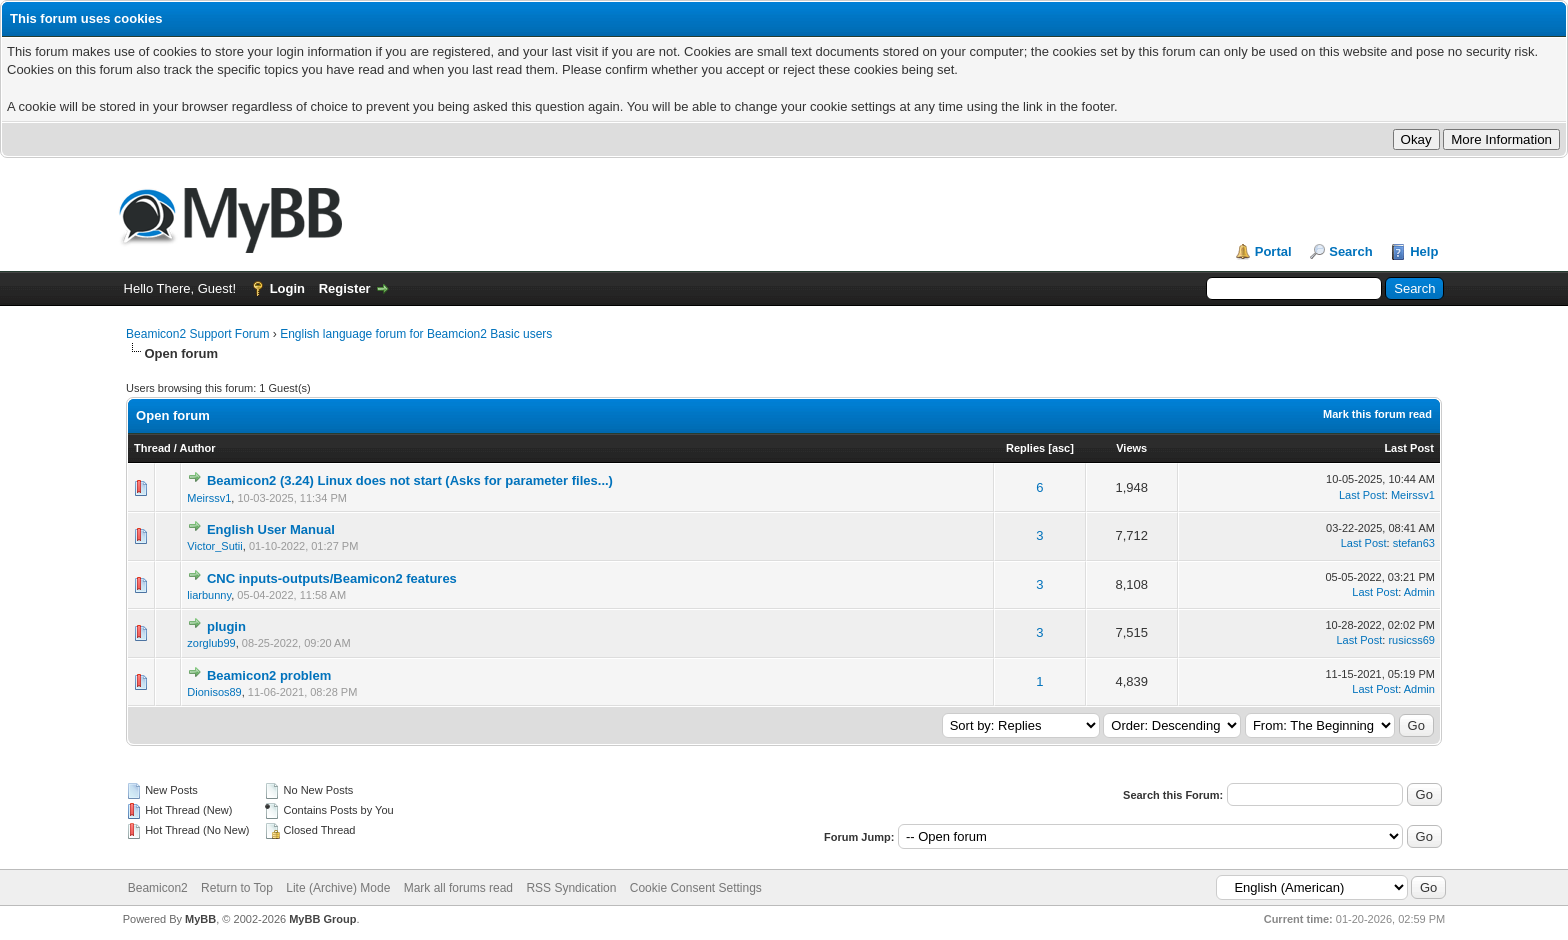 Image resolution: width=1568 pixels, height=940 pixels. What do you see at coordinates (332, 578) in the screenshot?
I see `CNC inputs-outputs/Beamicon2 features` at bounding box center [332, 578].